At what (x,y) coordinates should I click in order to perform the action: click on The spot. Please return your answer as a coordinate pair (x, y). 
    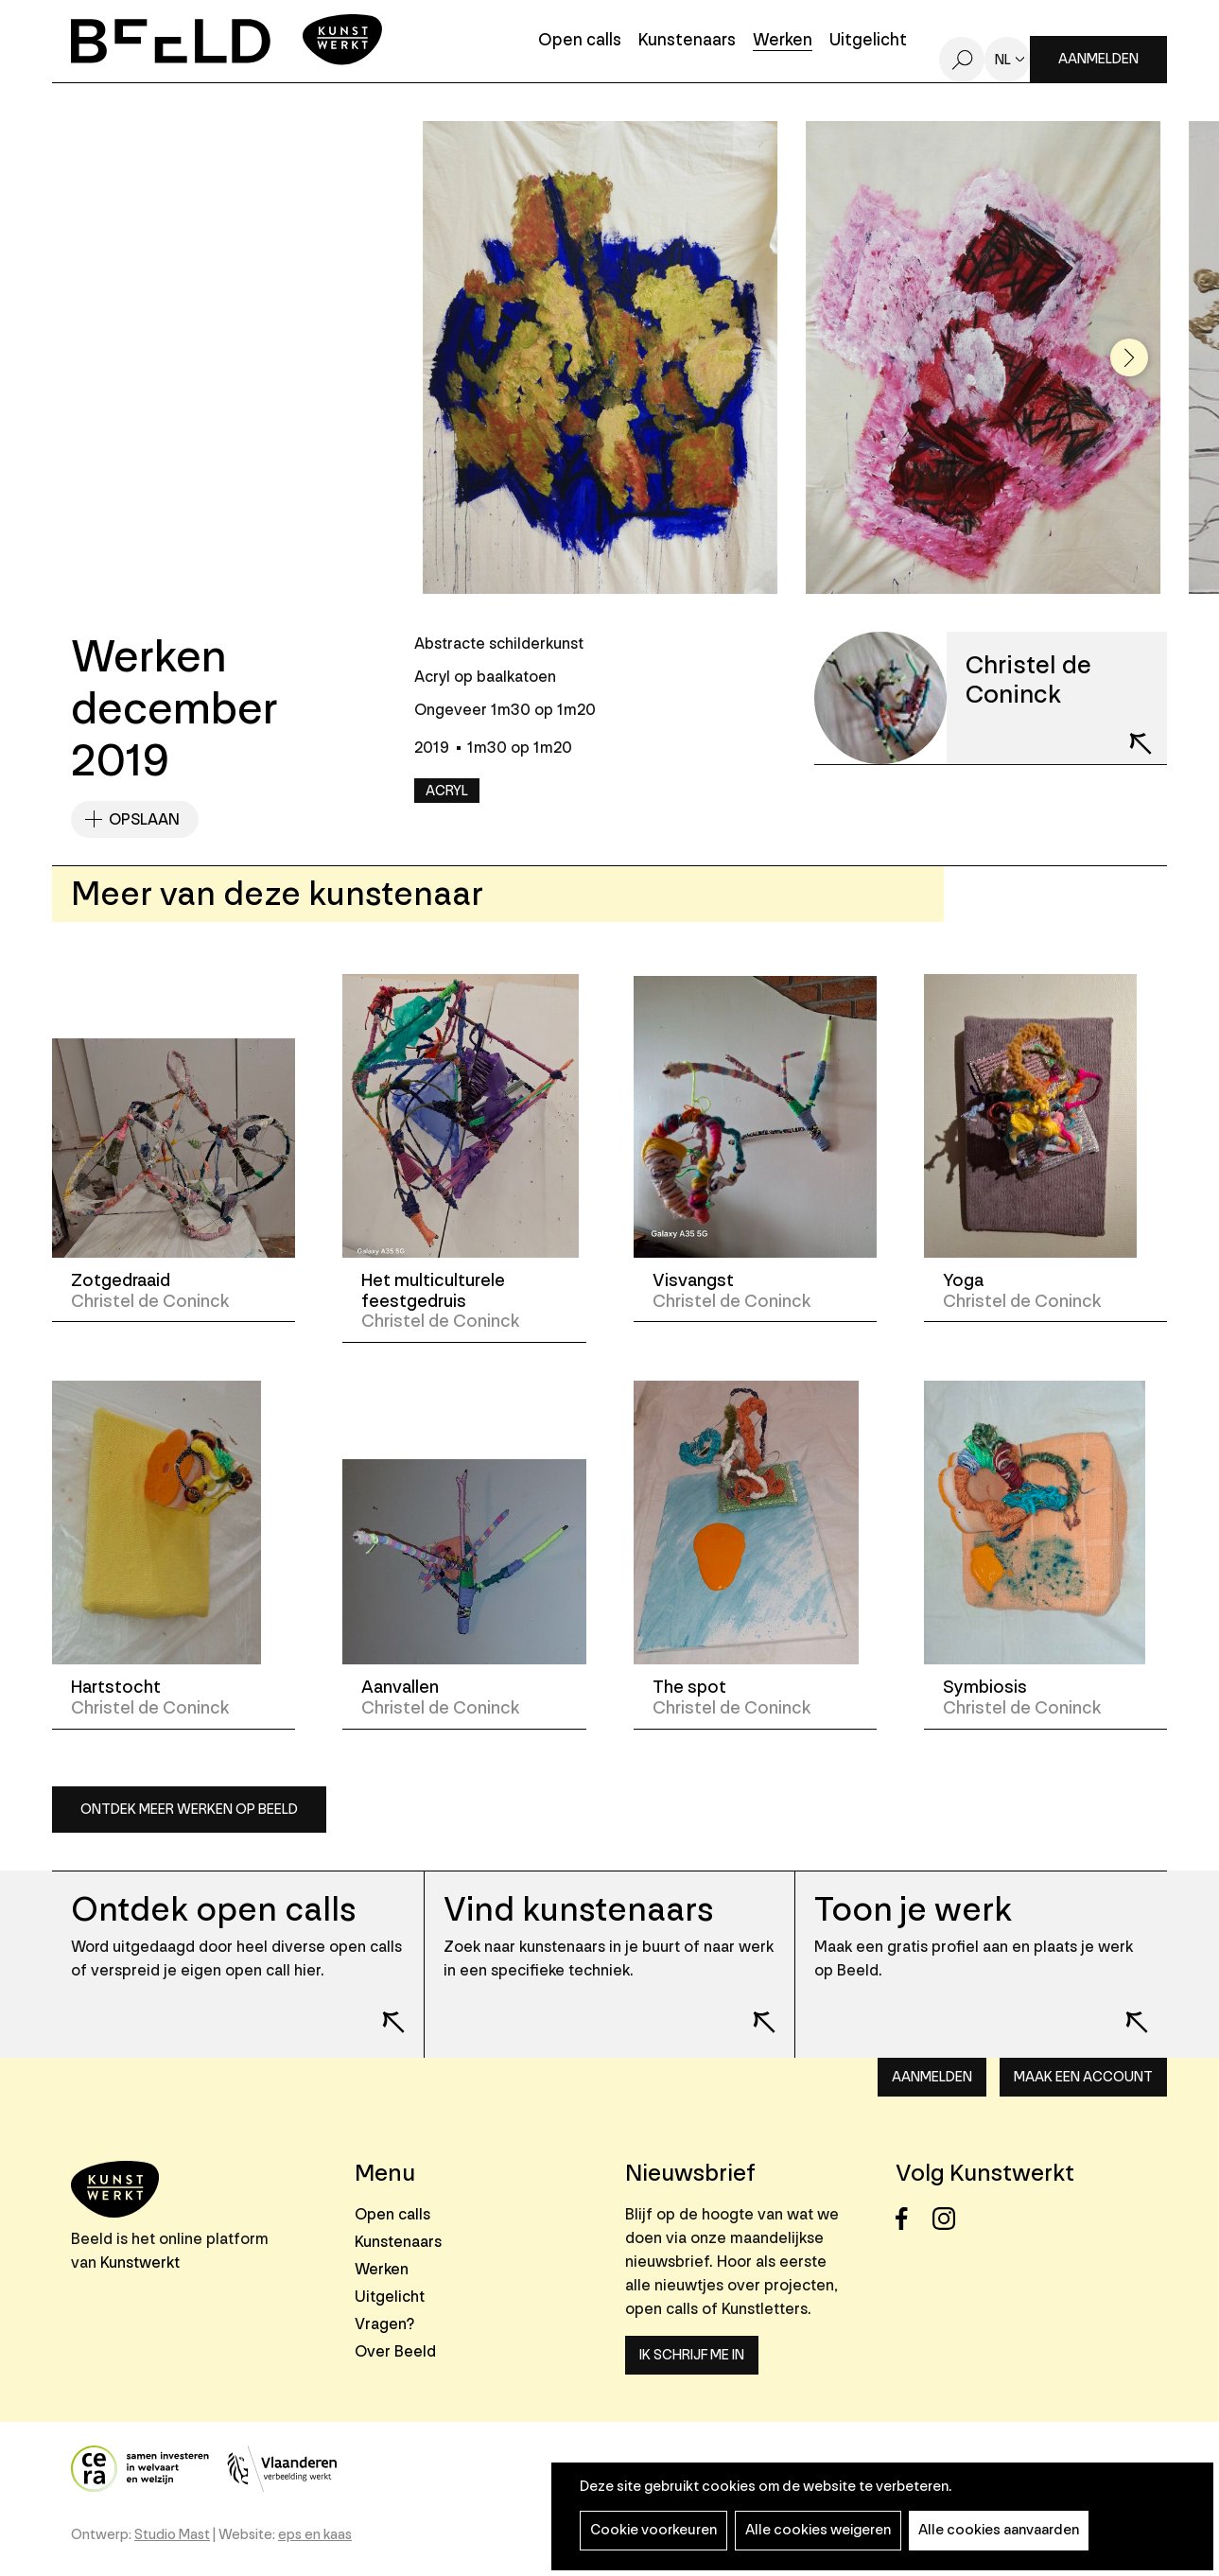
    Looking at the image, I should click on (689, 1687).